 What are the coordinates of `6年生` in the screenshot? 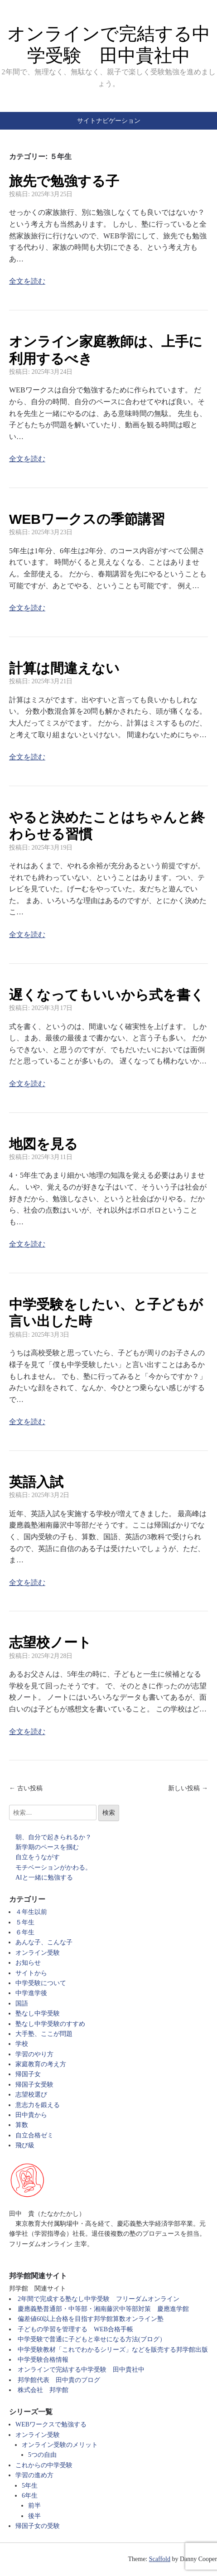 It's located at (30, 2495).